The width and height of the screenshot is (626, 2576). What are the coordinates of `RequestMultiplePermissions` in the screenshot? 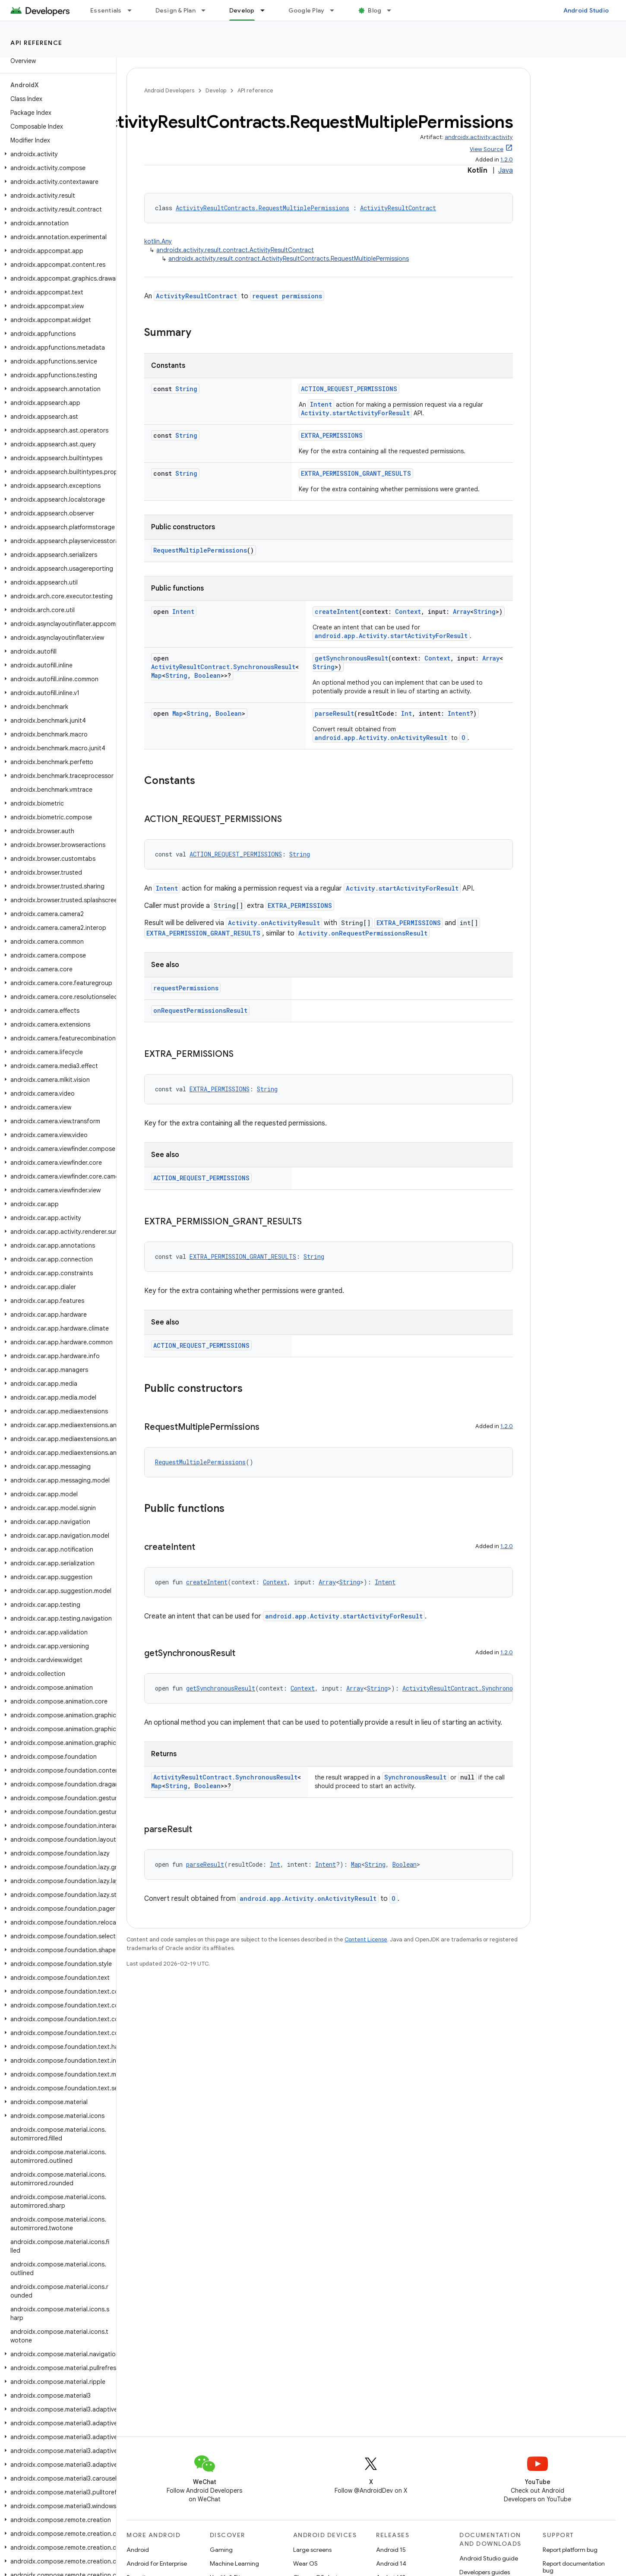 It's located at (200, 550).